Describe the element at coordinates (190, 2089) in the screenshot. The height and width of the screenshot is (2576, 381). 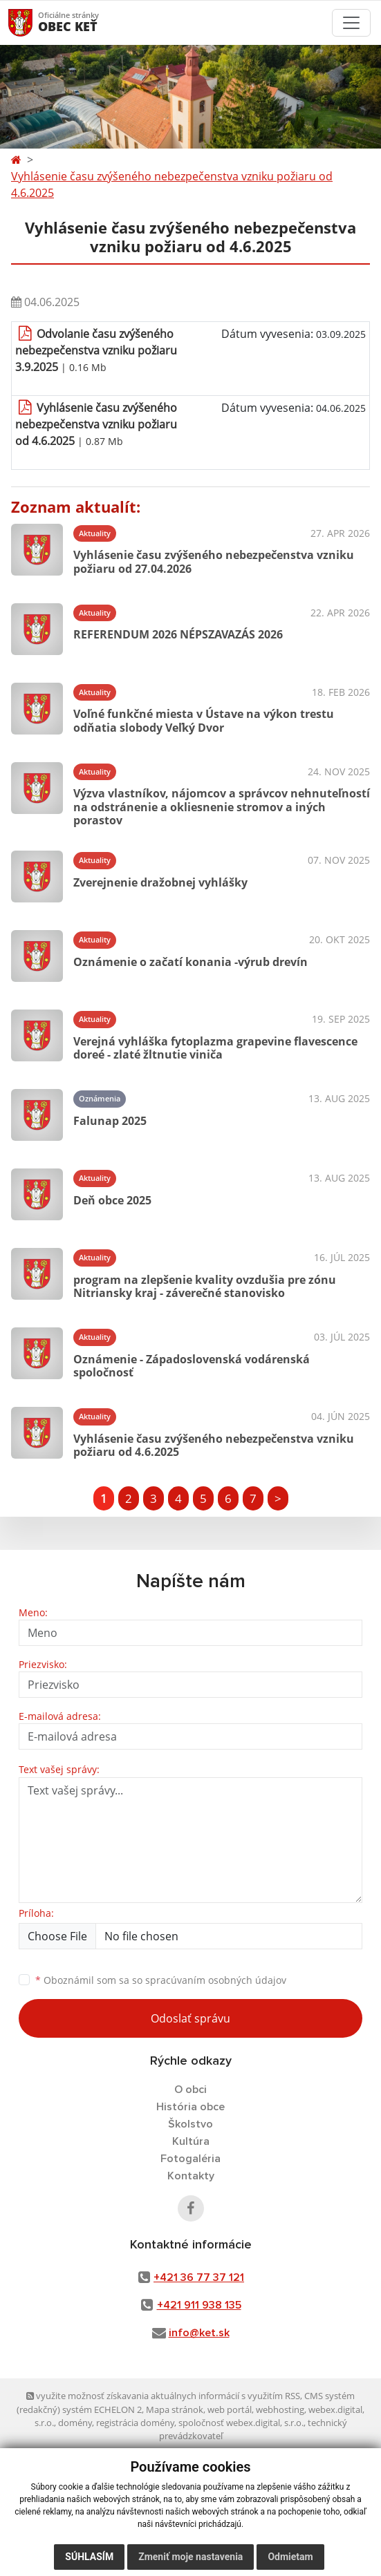
I see `O obci` at that location.